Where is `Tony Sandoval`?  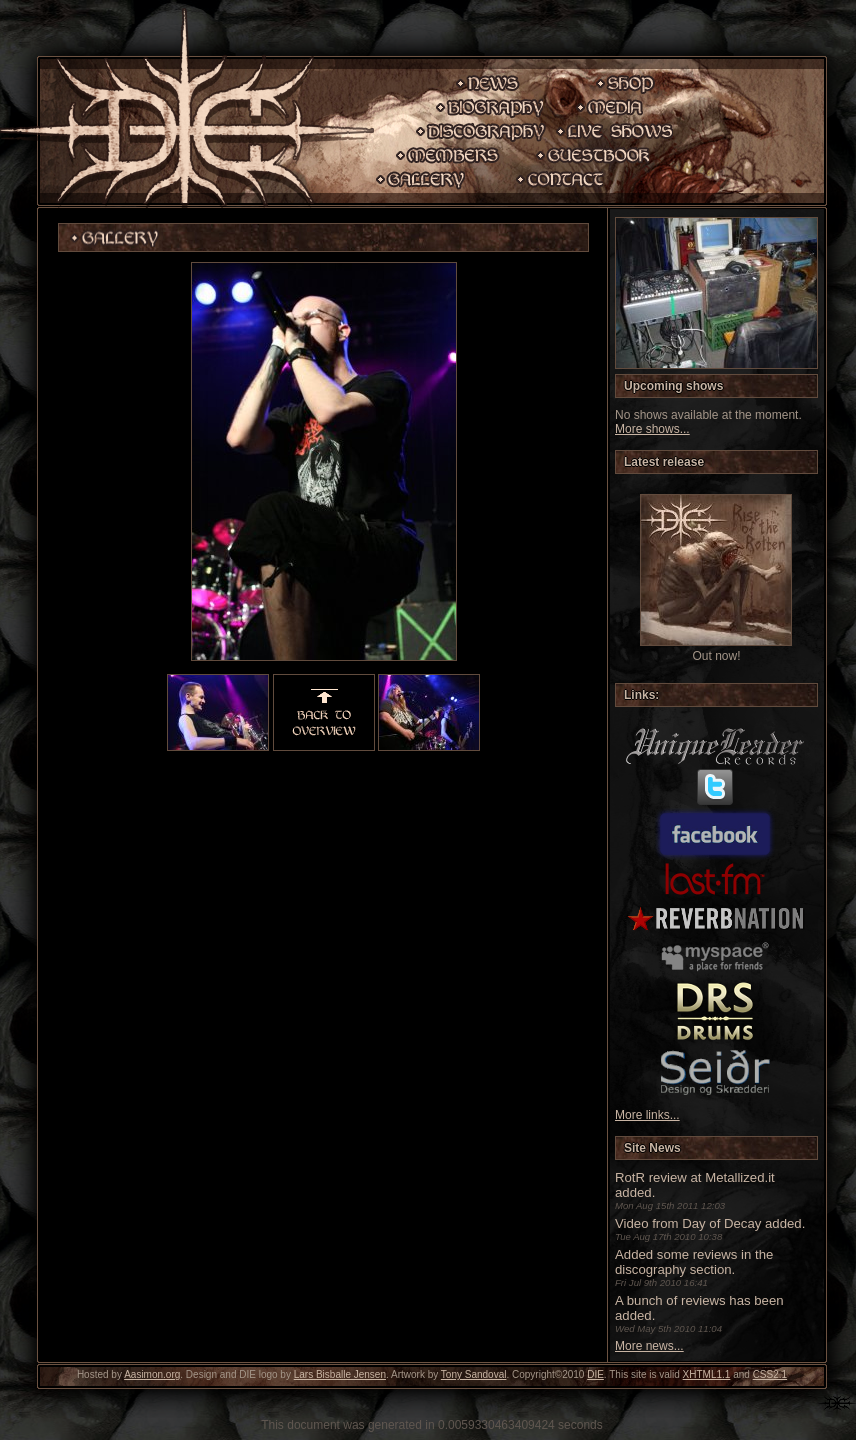
Tony Sandoval is located at coordinates (474, 1374).